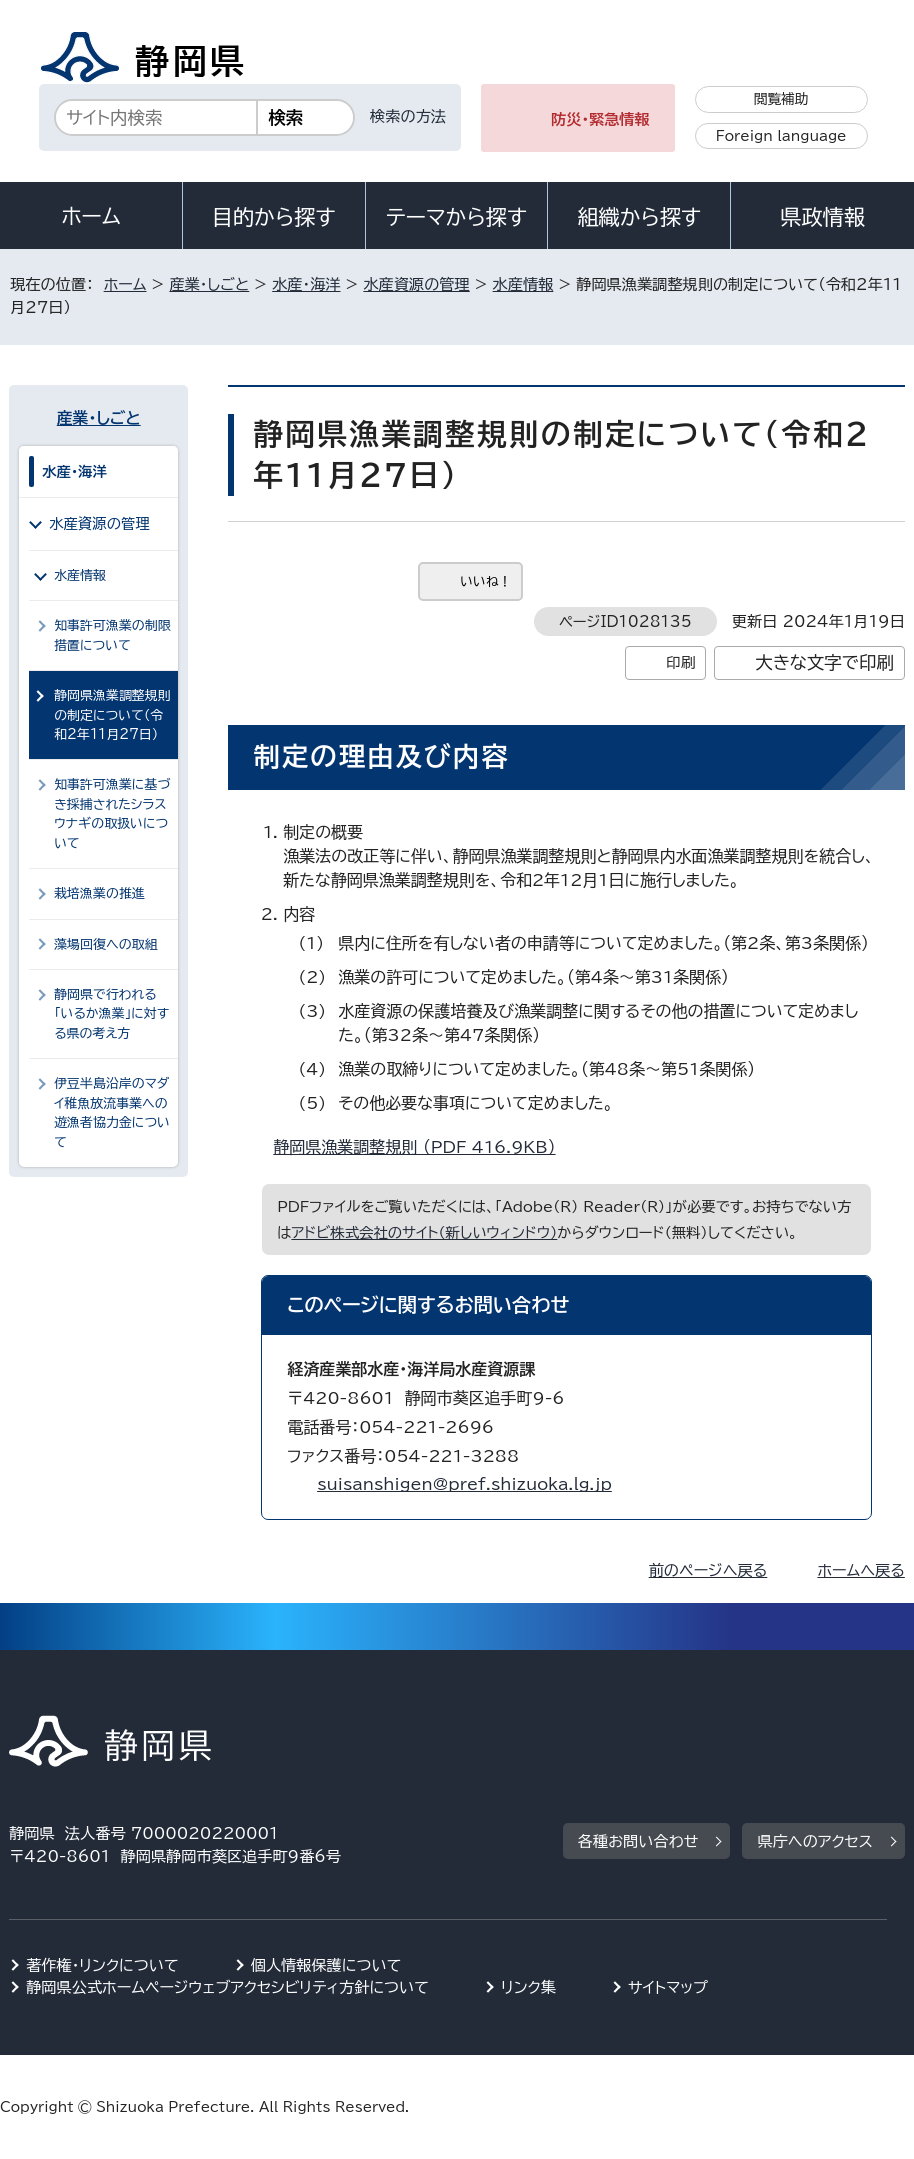 This screenshot has width=914, height=2159. What do you see at coordinates (227, 1987) in the screenshot?
I see `静岡県公式ホームページウェブアクセシビリティ方針について` at bounding box center [227, 1987].